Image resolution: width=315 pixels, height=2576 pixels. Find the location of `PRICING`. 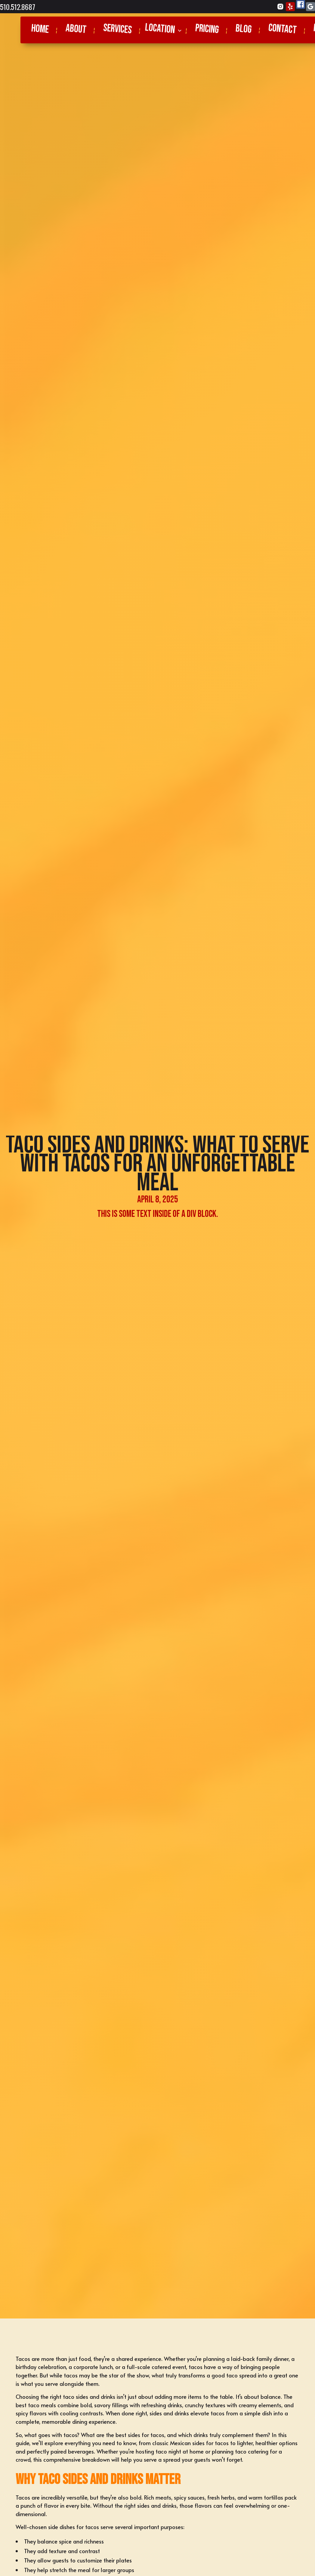

PRICING is located at coordinates (207, 29).